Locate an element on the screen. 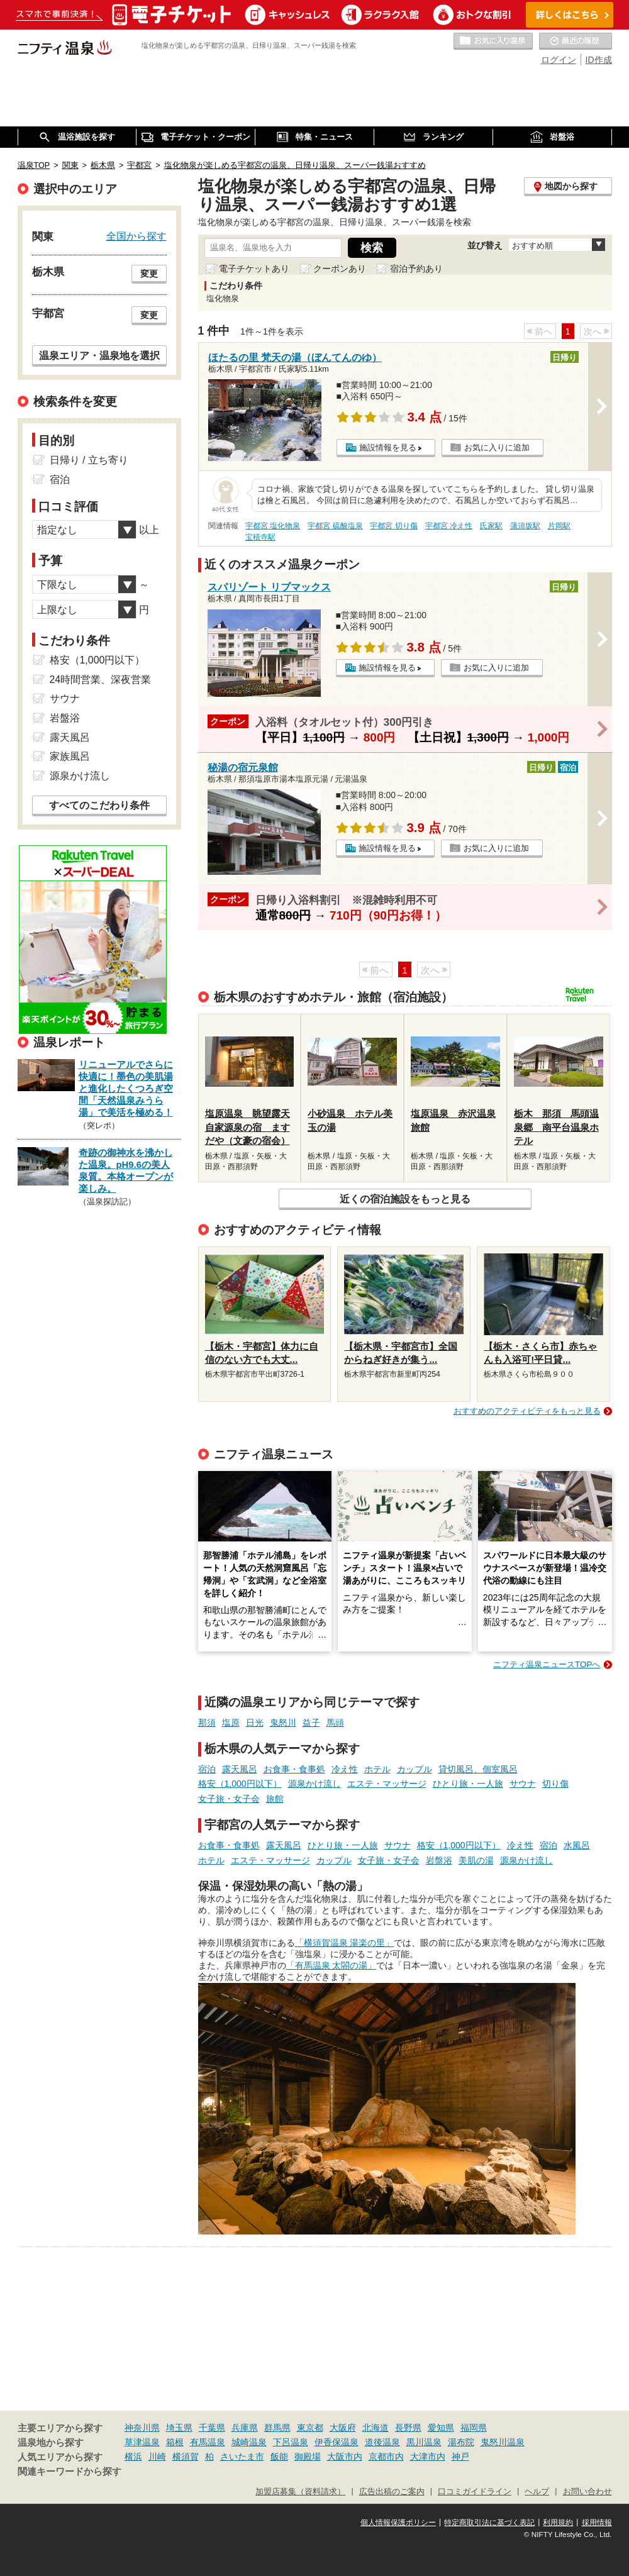 This screenshot has height=2576, width=629. ニフティ温泉ニュースTOPへ is located at coordinates (546, 1664).